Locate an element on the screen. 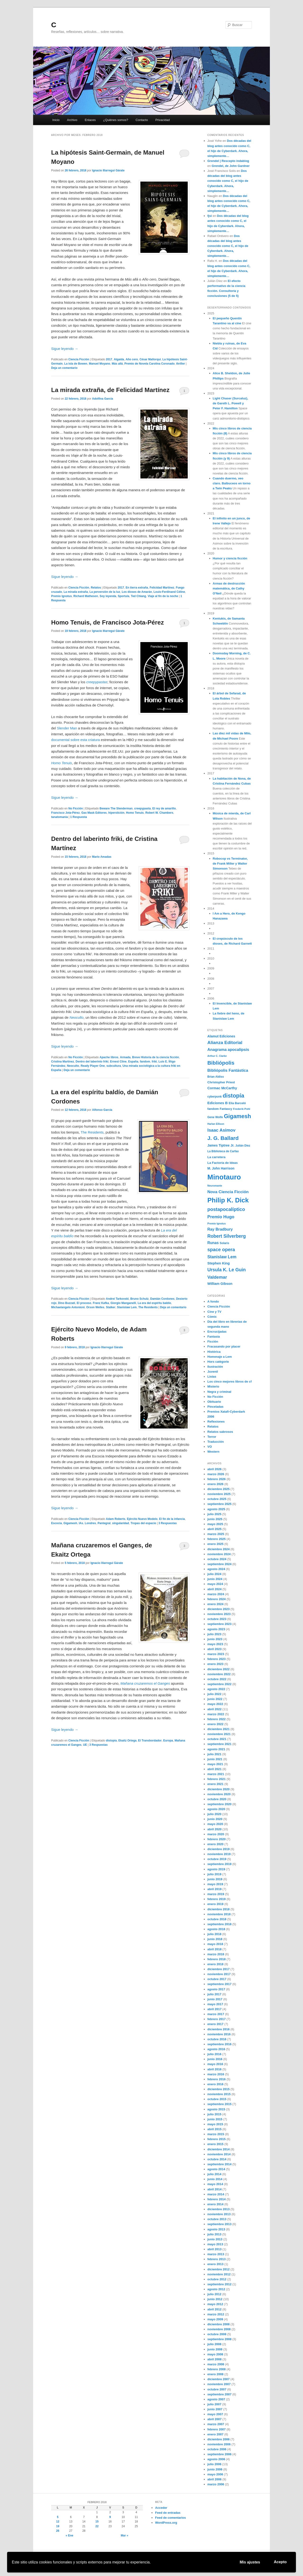 Image resolution: width=303 pixels, height=2576 pixels. septiembre 2018 is located at coordinates (219, 1924).